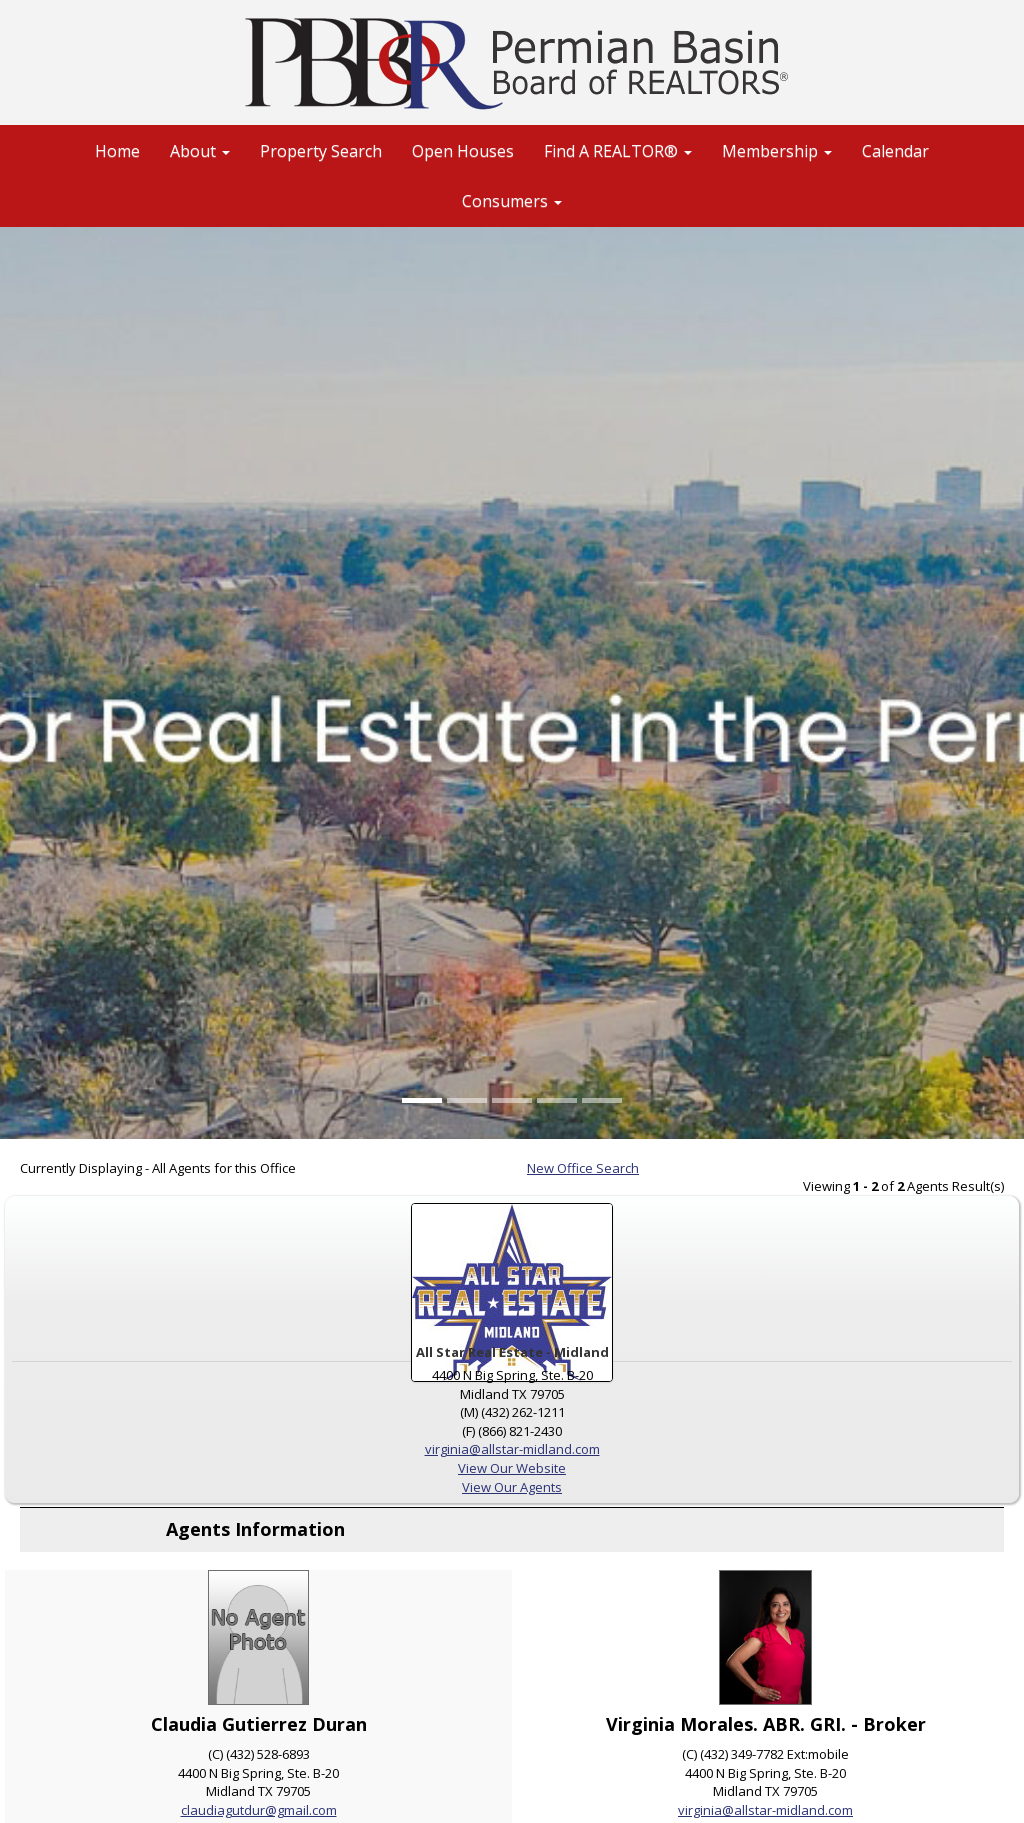 The height and width of the screenshot is (1823, 1024). What do you see at coordinates (512, 201) in the screenshot?
I see `Consumers [button]` at bounding box center [512, 201].